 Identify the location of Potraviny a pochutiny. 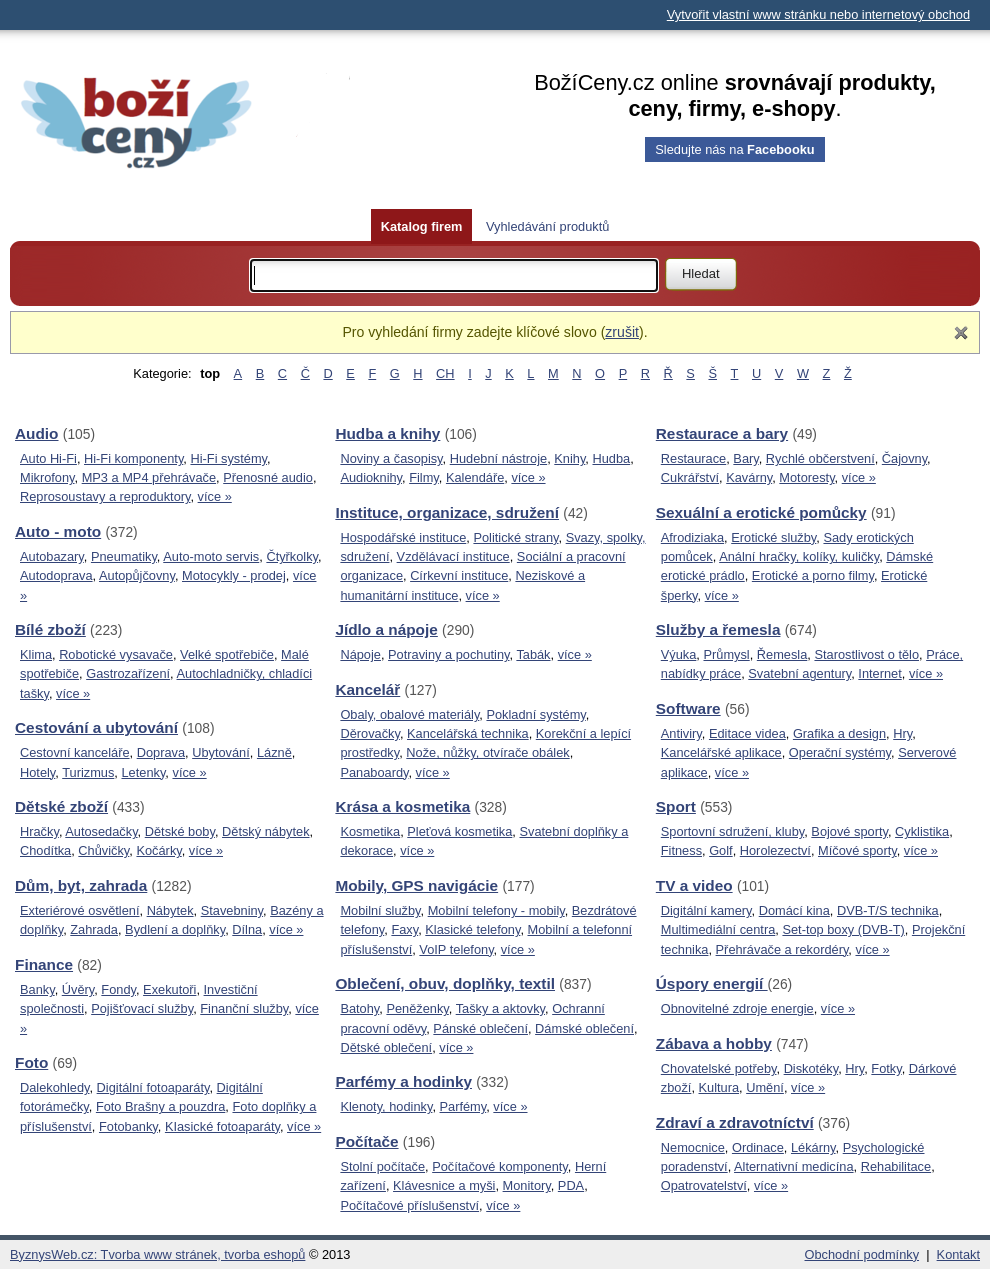
(448, 654).